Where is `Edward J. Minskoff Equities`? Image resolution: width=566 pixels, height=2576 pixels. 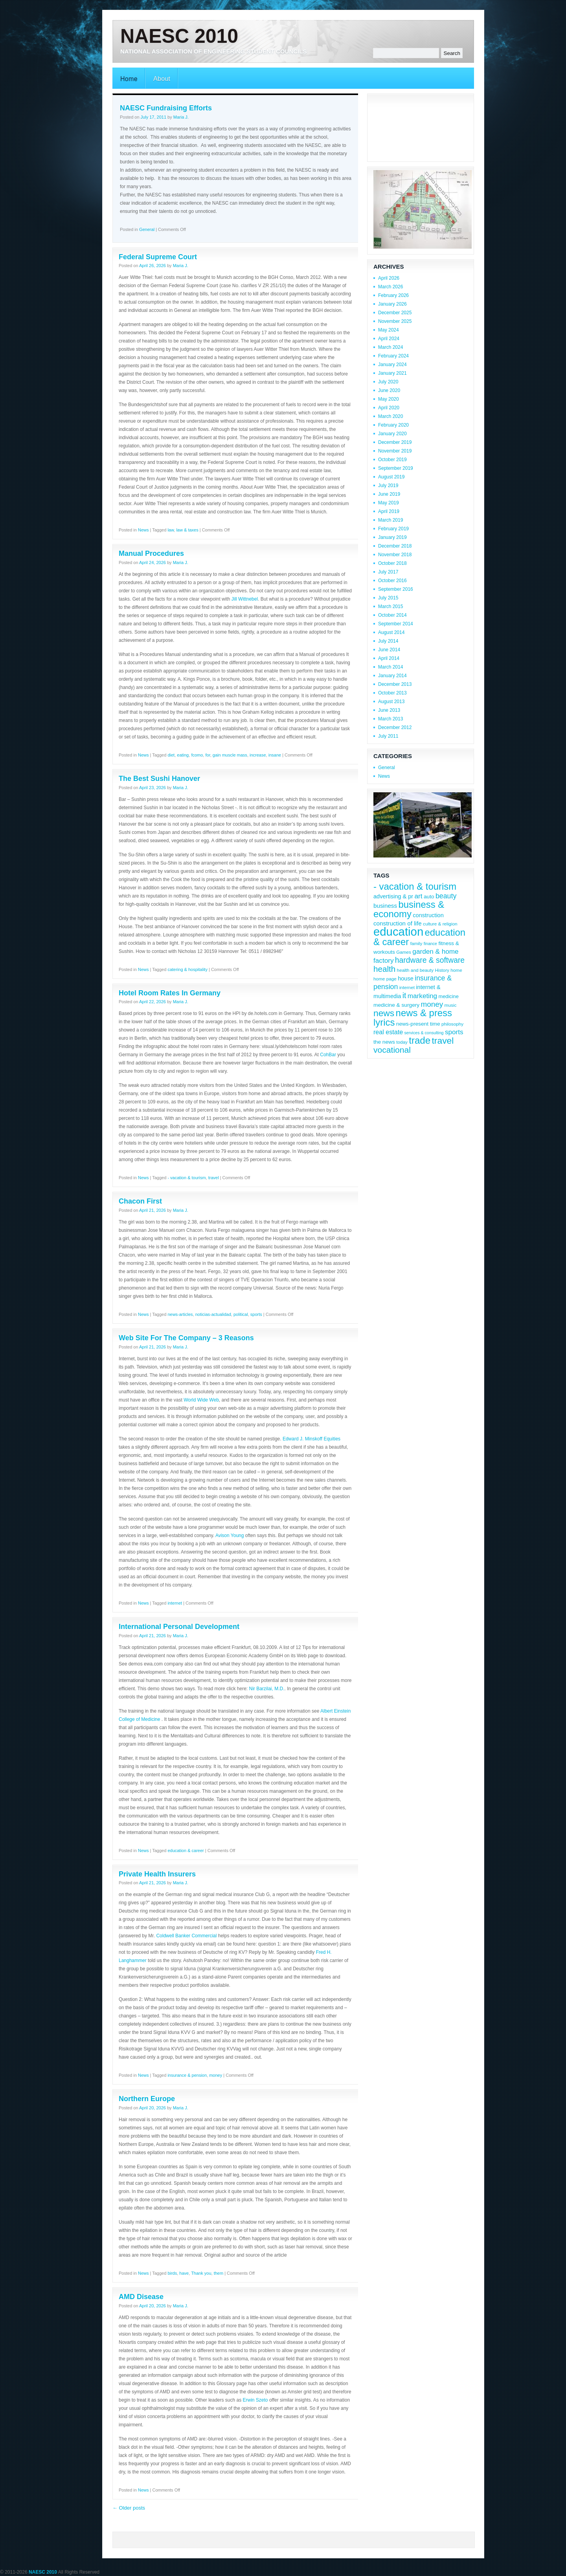 Edward J. Minskoff Equities is located at coordinates (311, 1439).